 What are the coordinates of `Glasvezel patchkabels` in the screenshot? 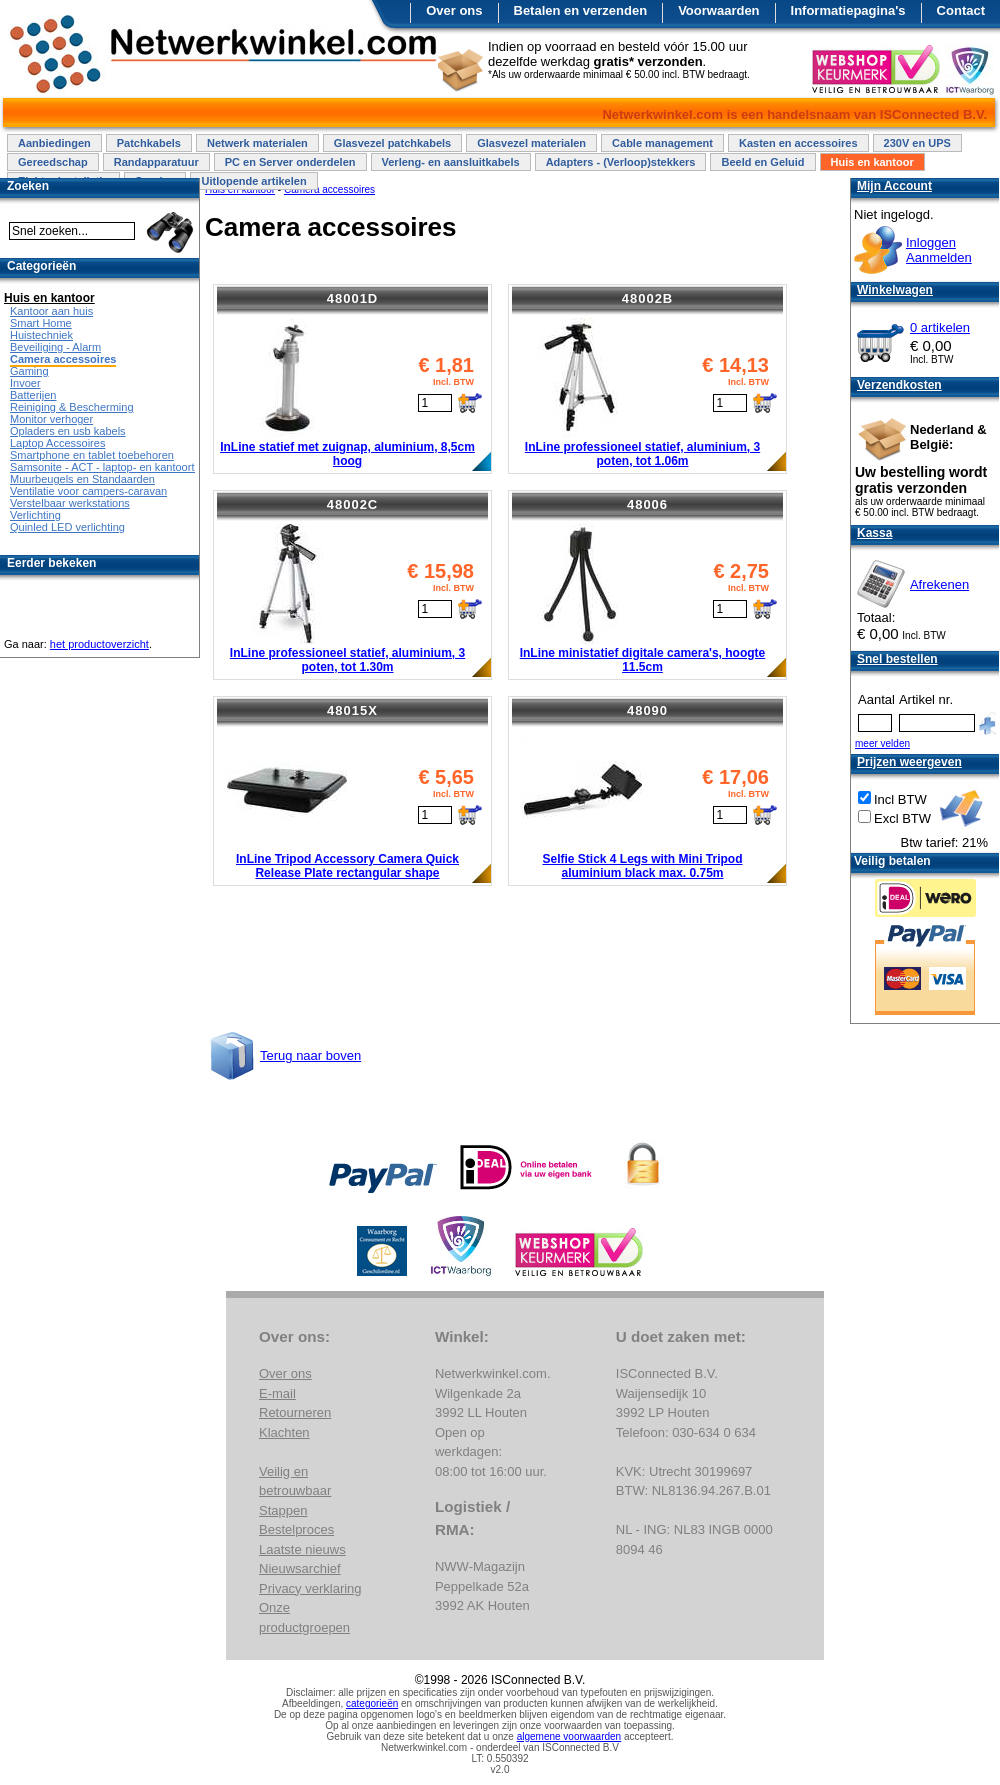 It's located at (392, 143).